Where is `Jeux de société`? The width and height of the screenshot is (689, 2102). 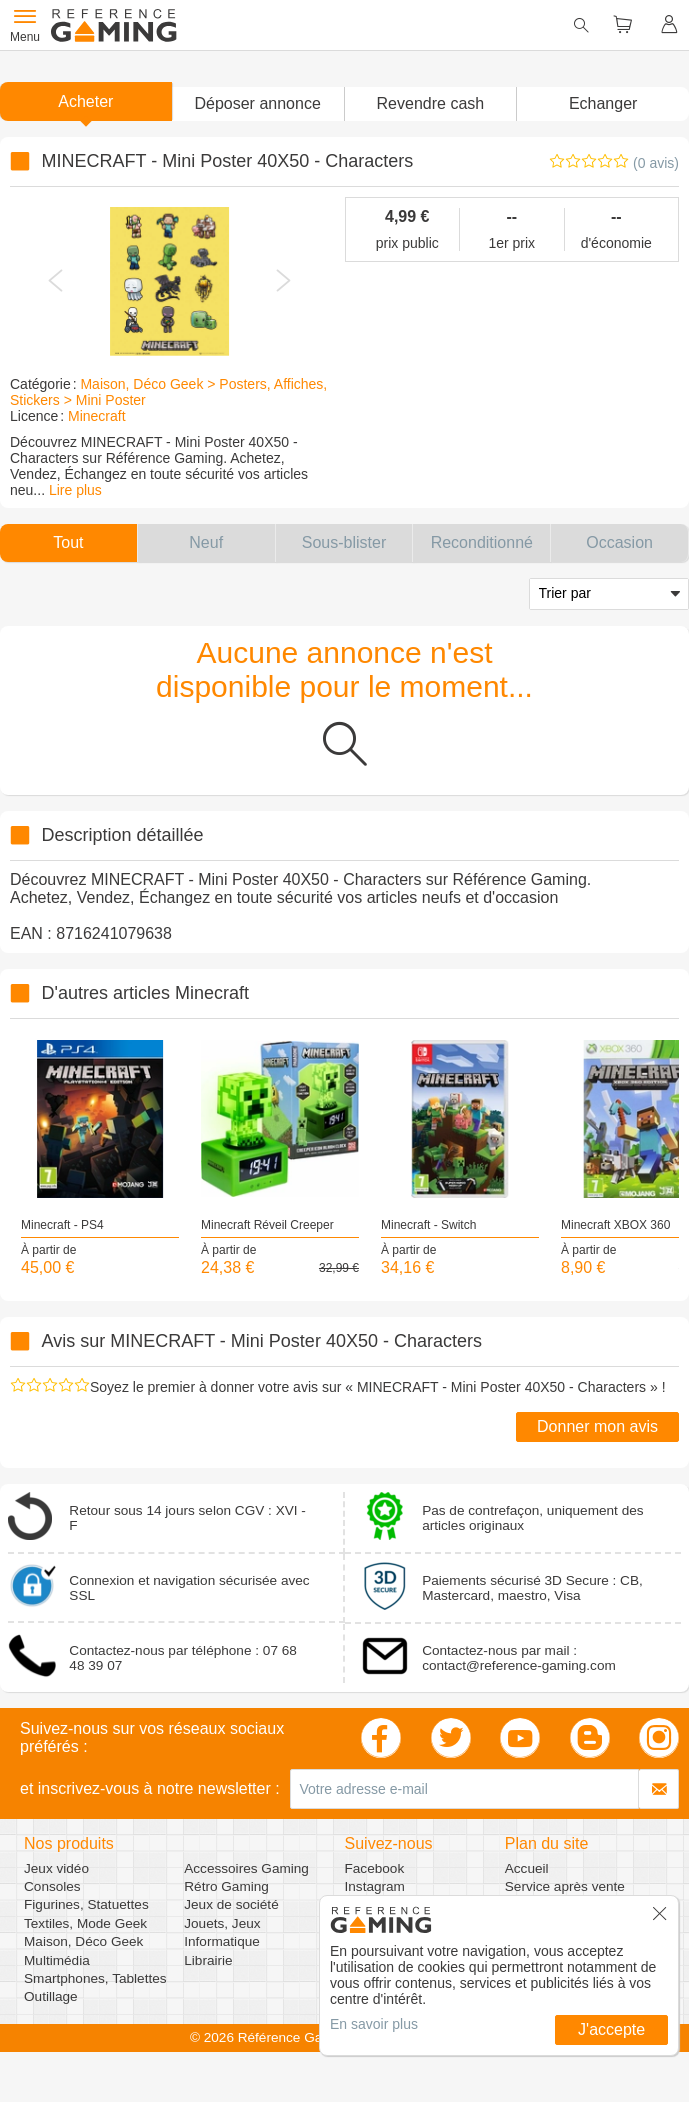
Jeux de société is located at coordinates (231, 1904).